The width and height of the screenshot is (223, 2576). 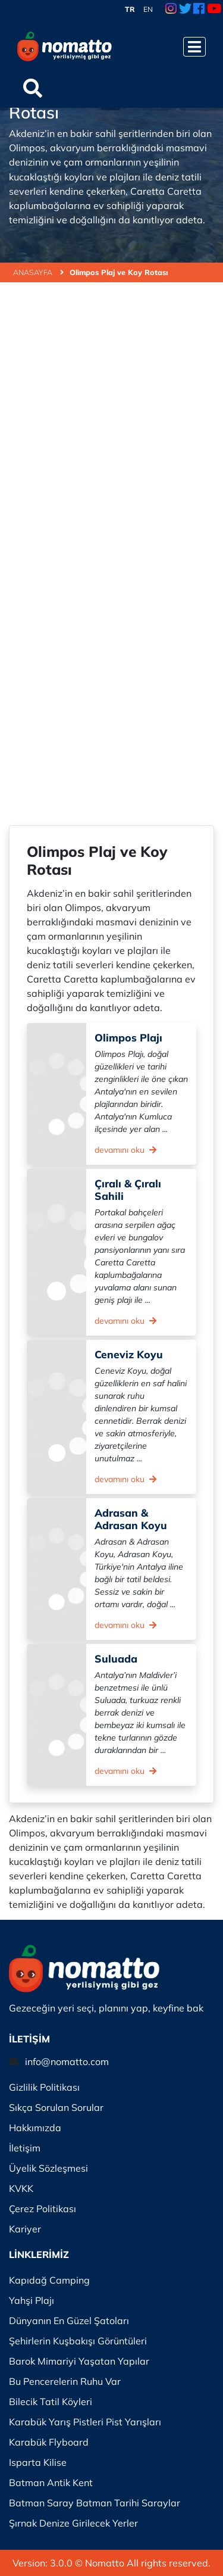 What do you see at coordinates (69, 2320) in the screenshot?
I see `Dünyanın En Güzel Şatoları` at bounding box center [69, 2320].